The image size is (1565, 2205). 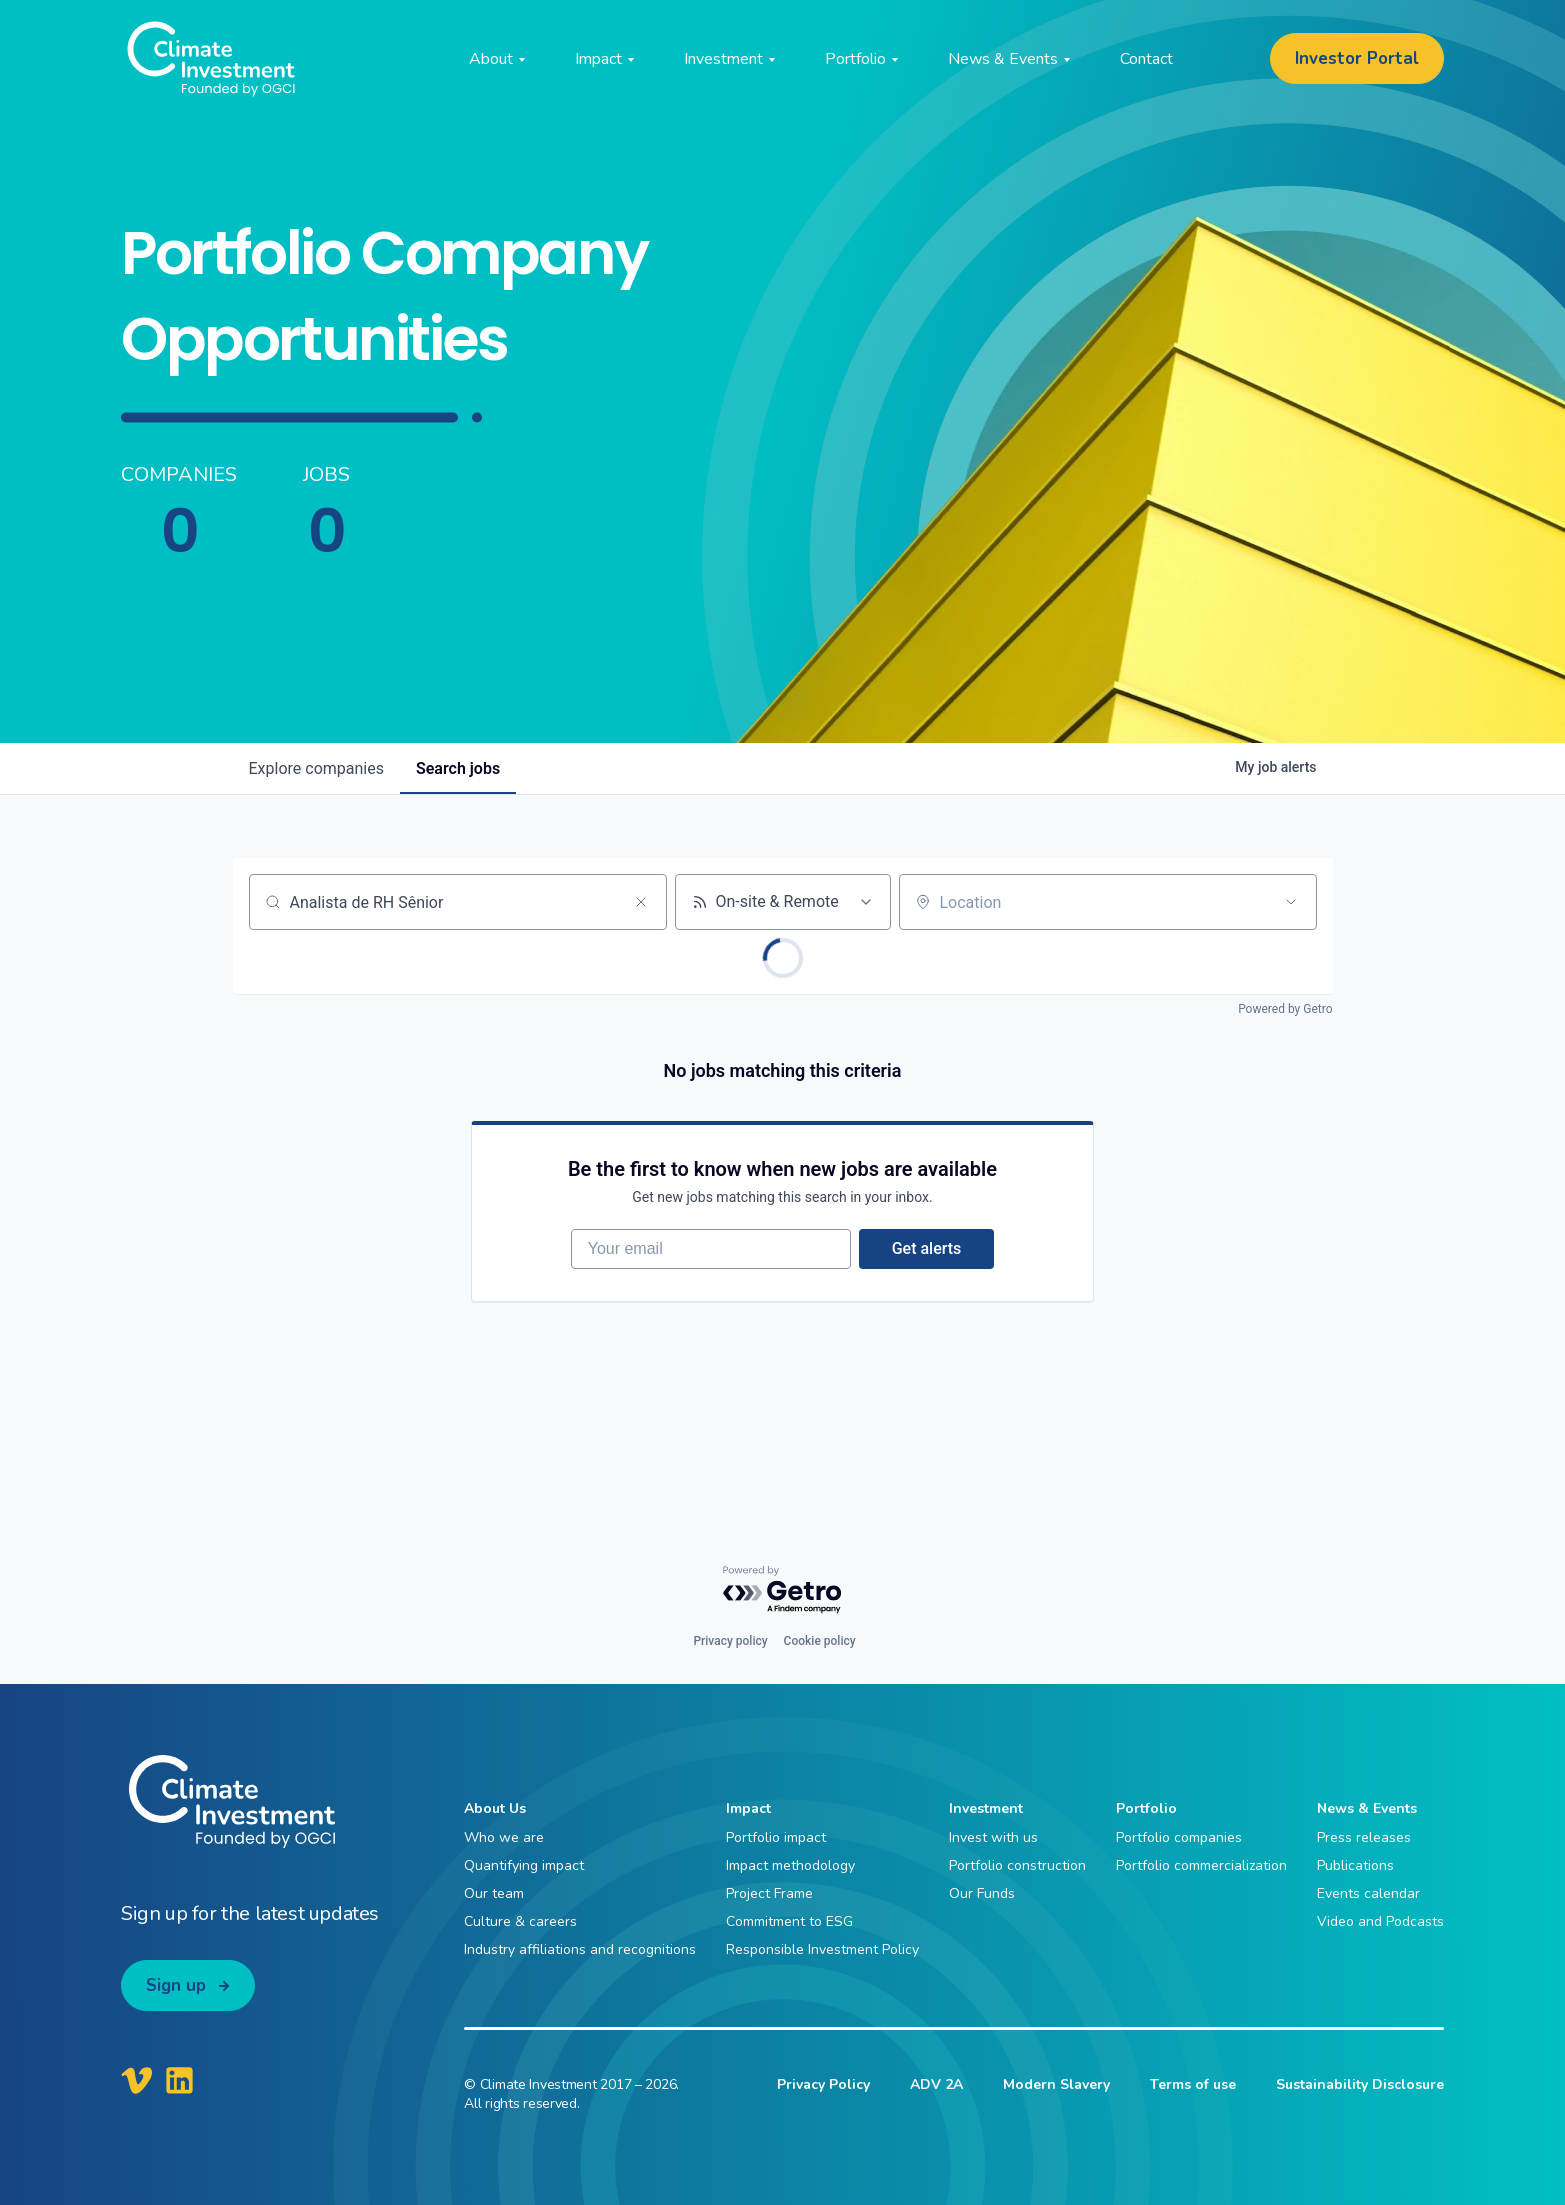 I want to click on [Climate Investment LinkedIn], so click(x=179, y=2080).